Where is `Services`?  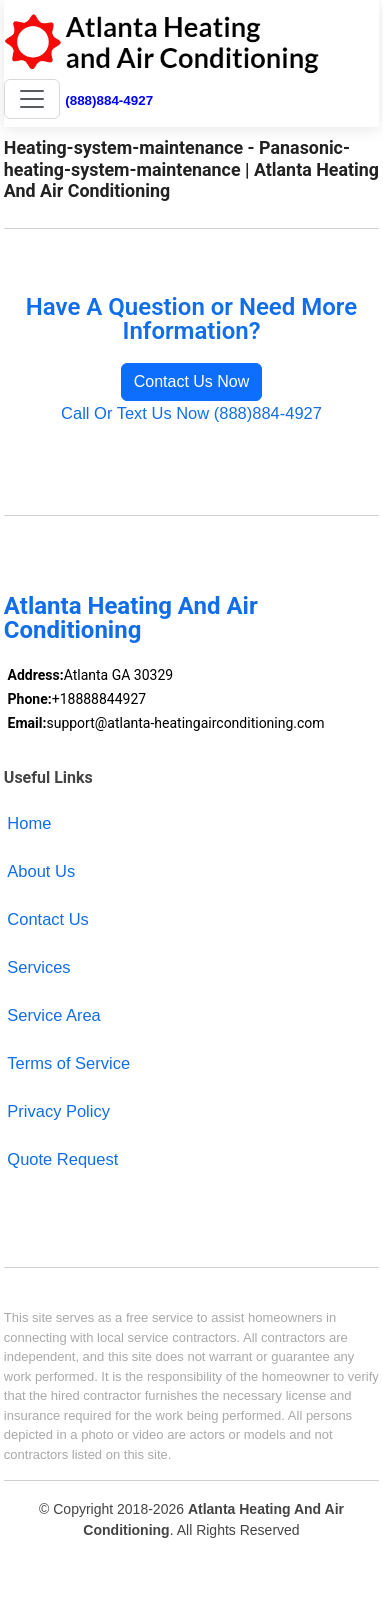
Services is located at coordinates (38, 967).